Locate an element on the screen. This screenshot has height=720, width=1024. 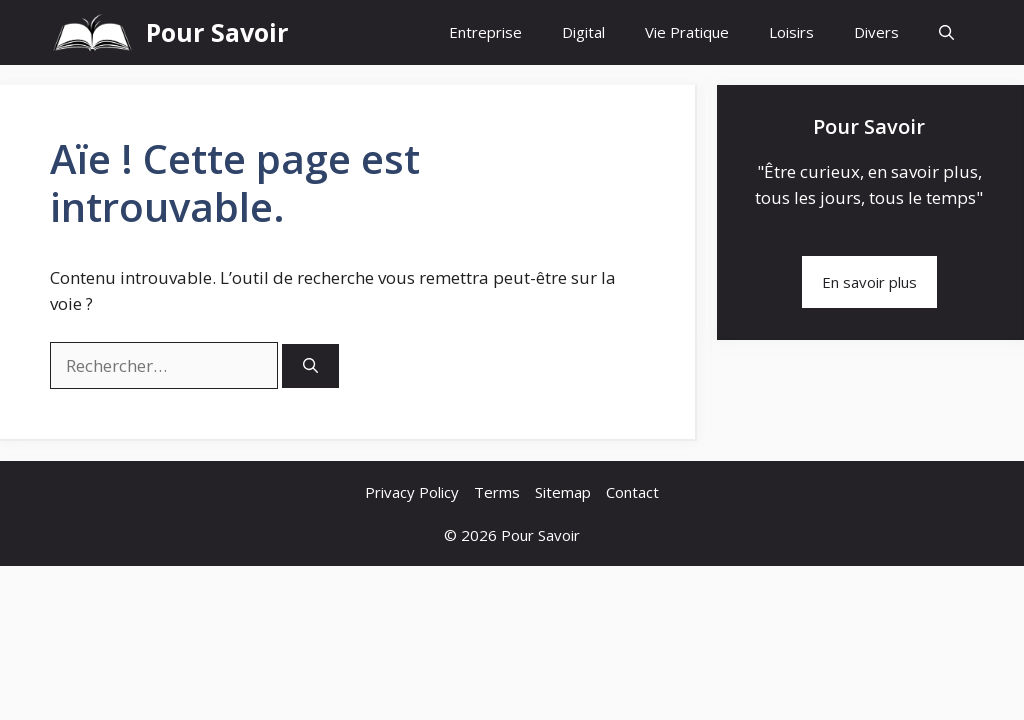
Pour Savoir is located at coordinates (217, 32).